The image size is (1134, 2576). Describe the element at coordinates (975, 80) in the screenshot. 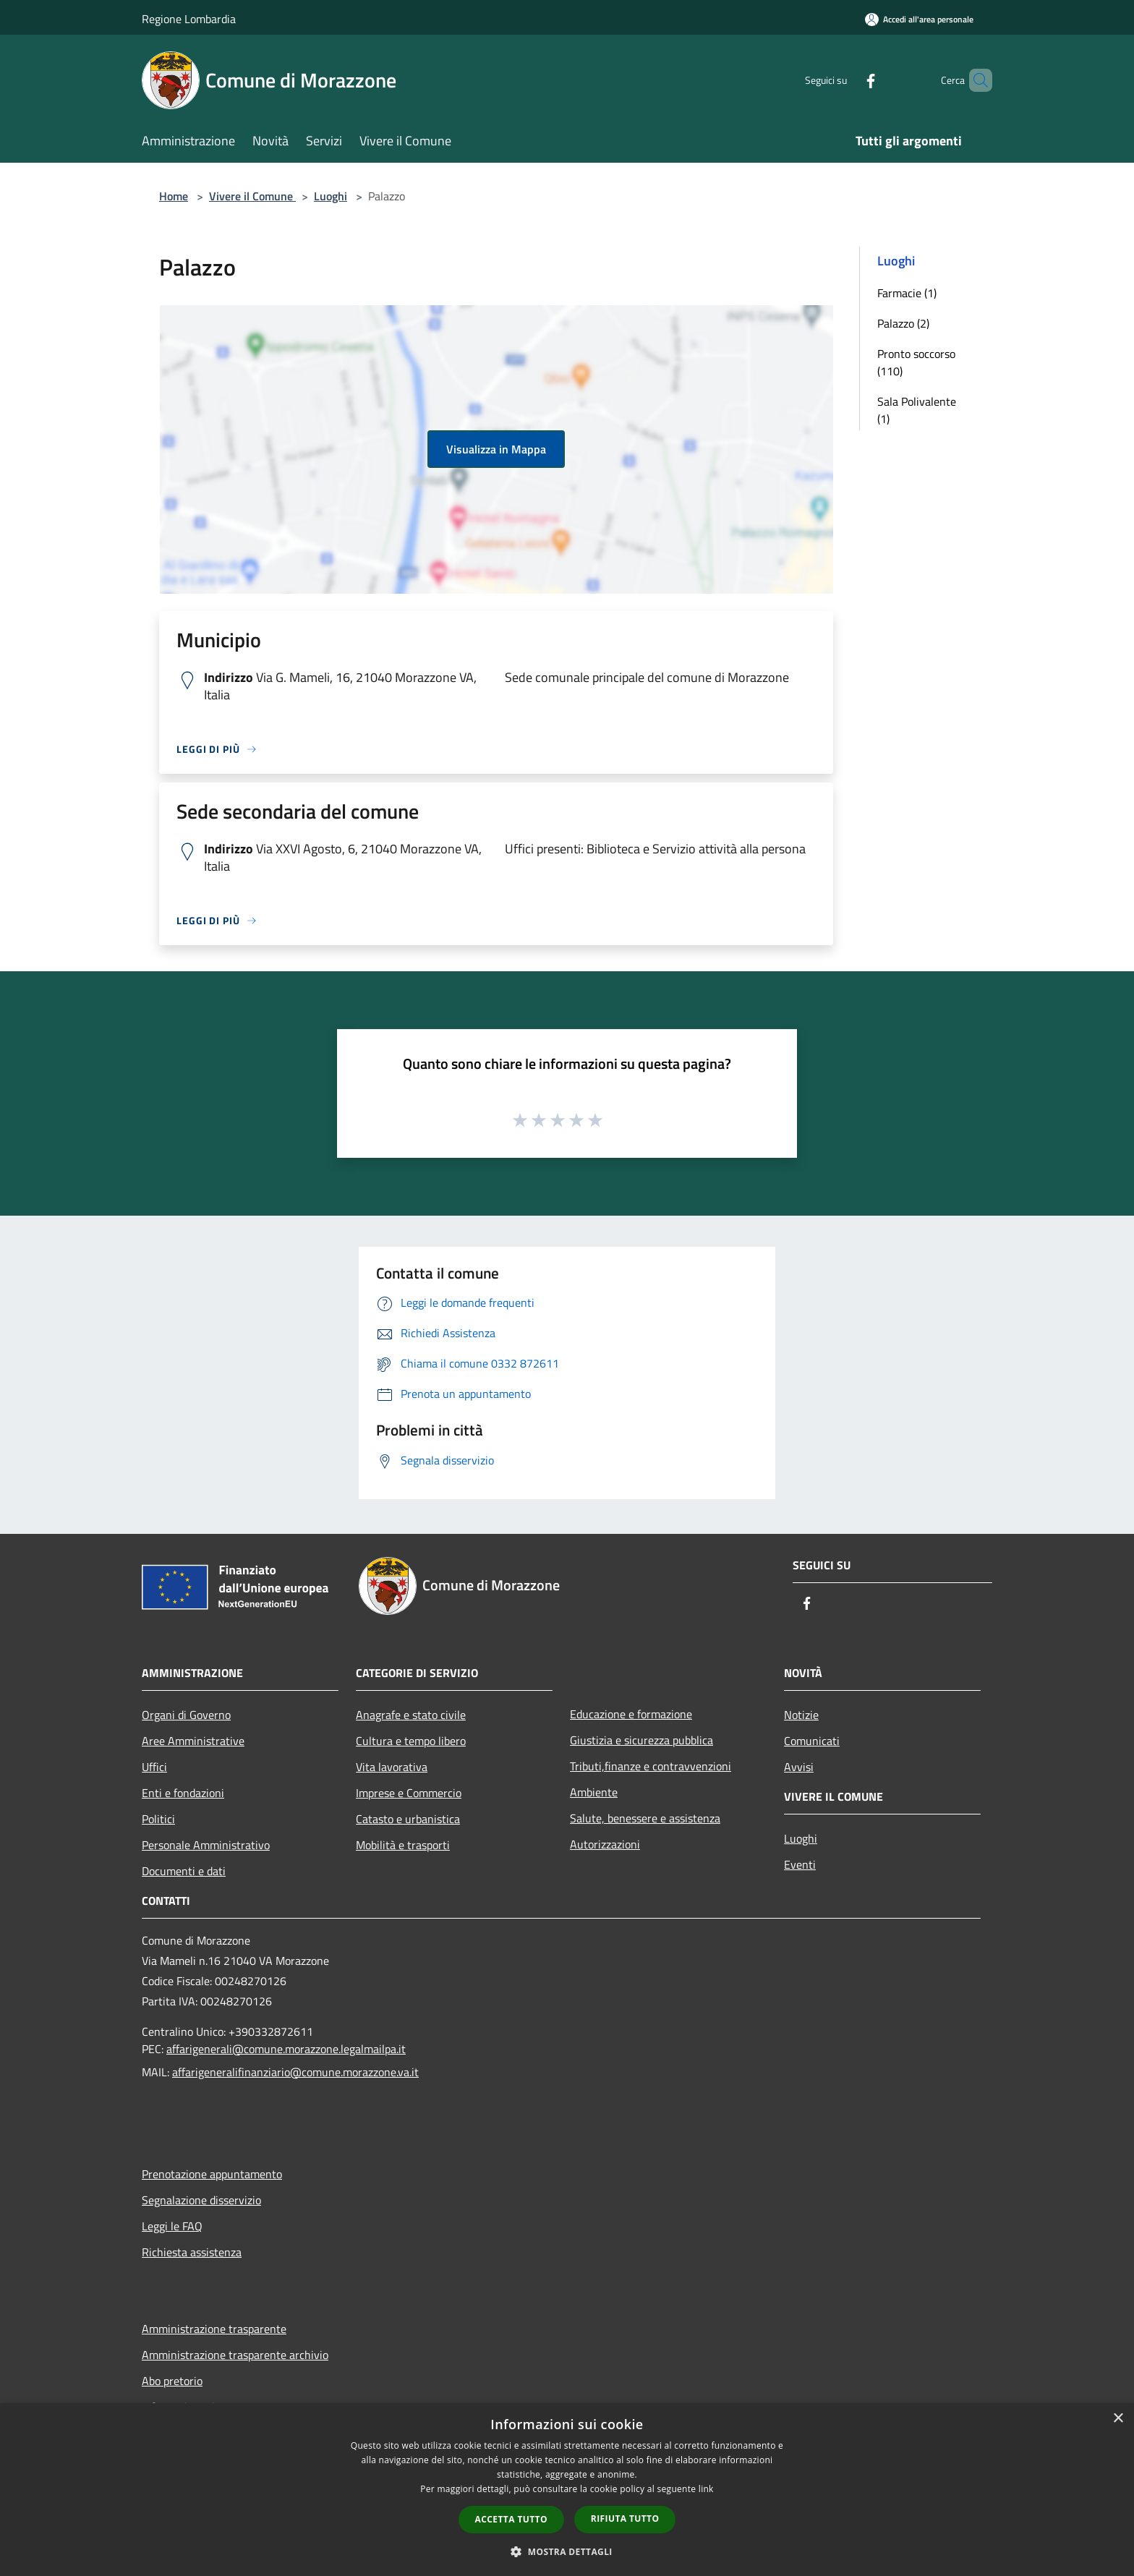

I see `[Cerca]` at that location.